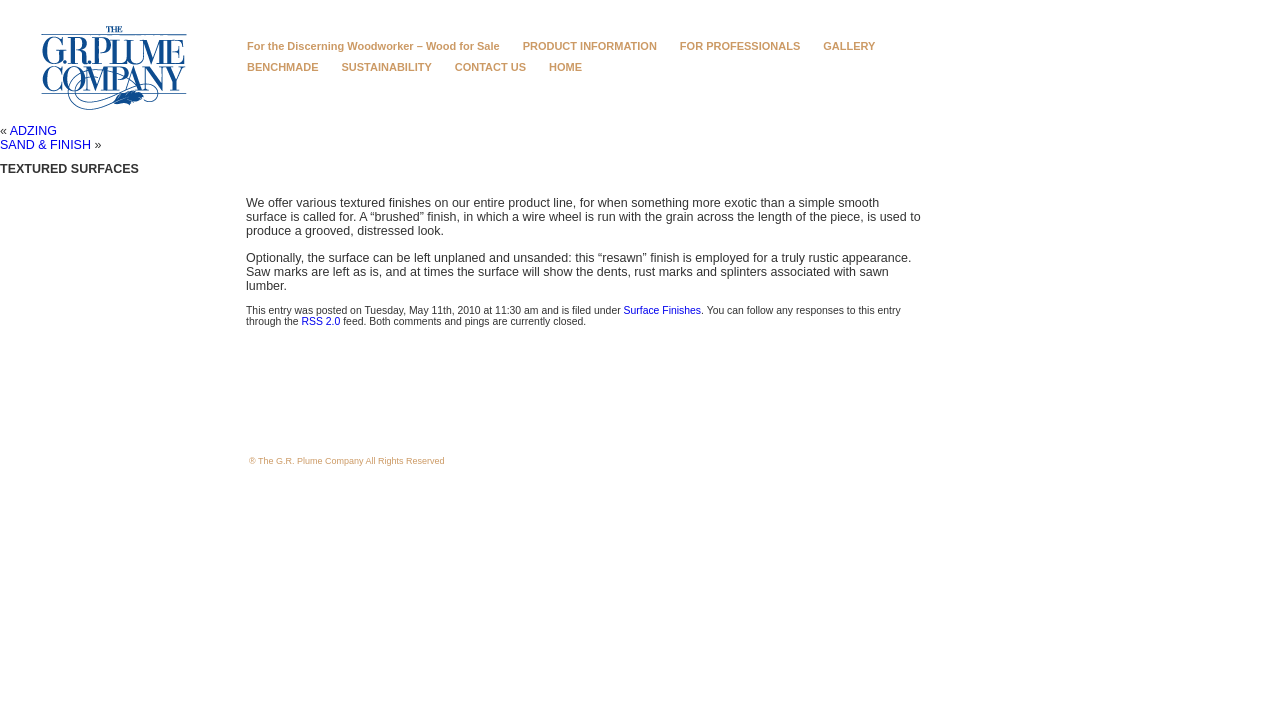 This screenshot has height=720, width=1280. I want to click on BENCHMADE, so click(283, 67).